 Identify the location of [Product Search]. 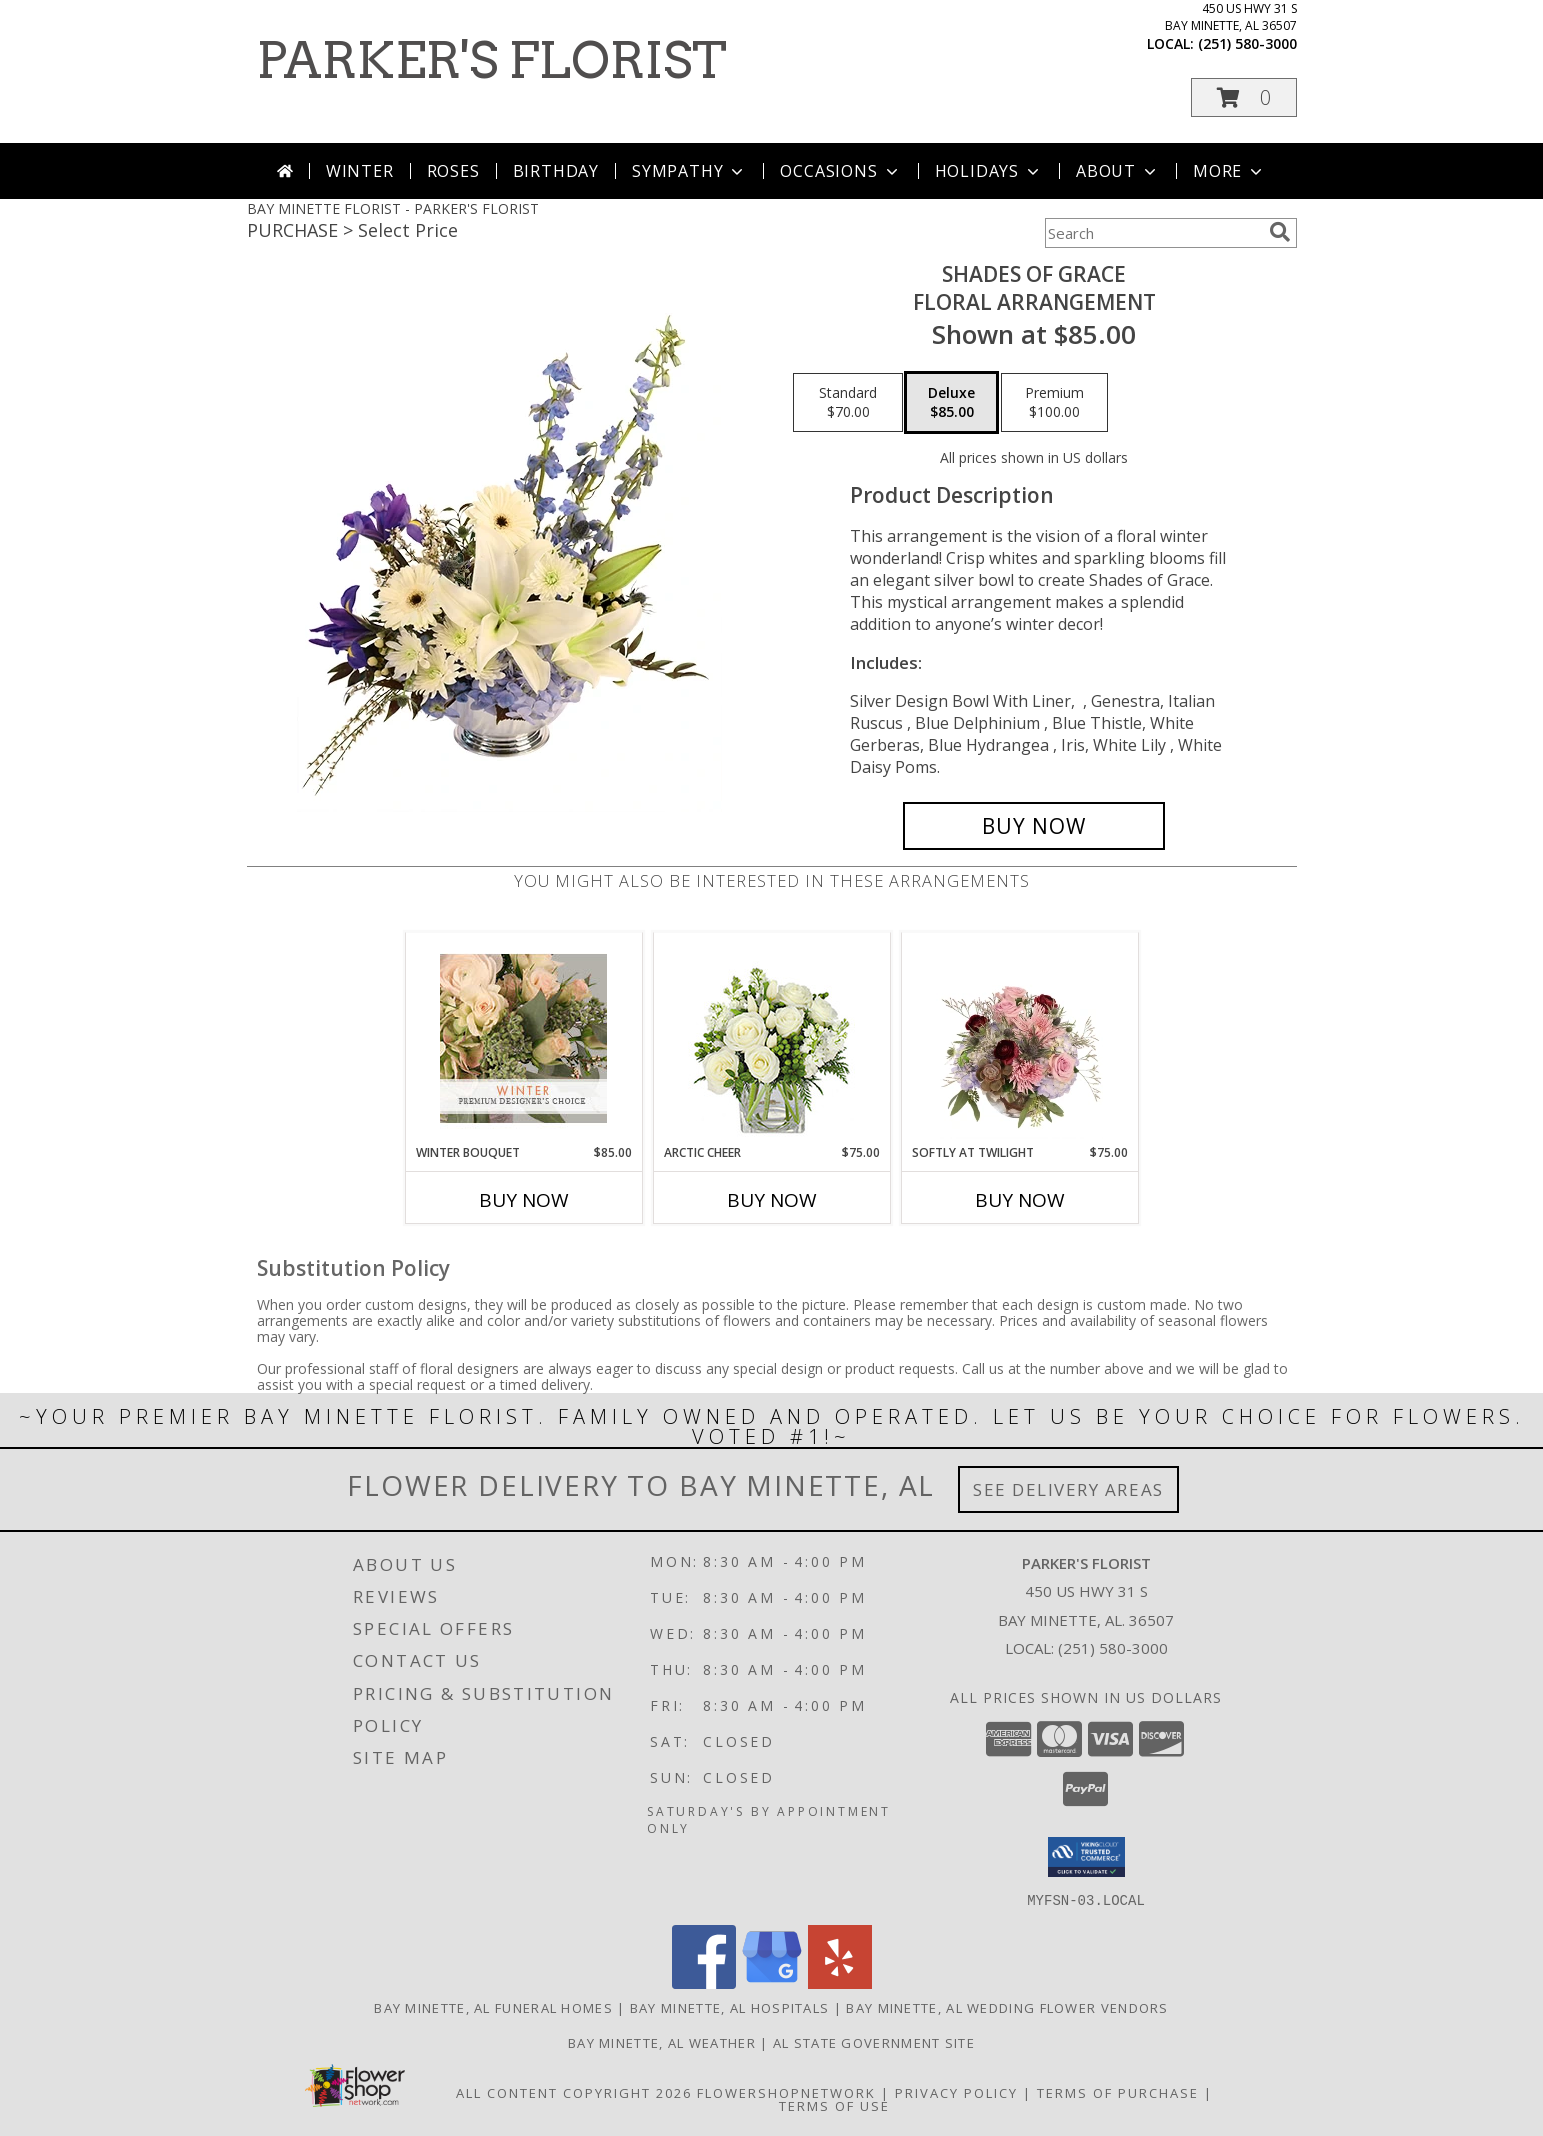
(1153, 233).